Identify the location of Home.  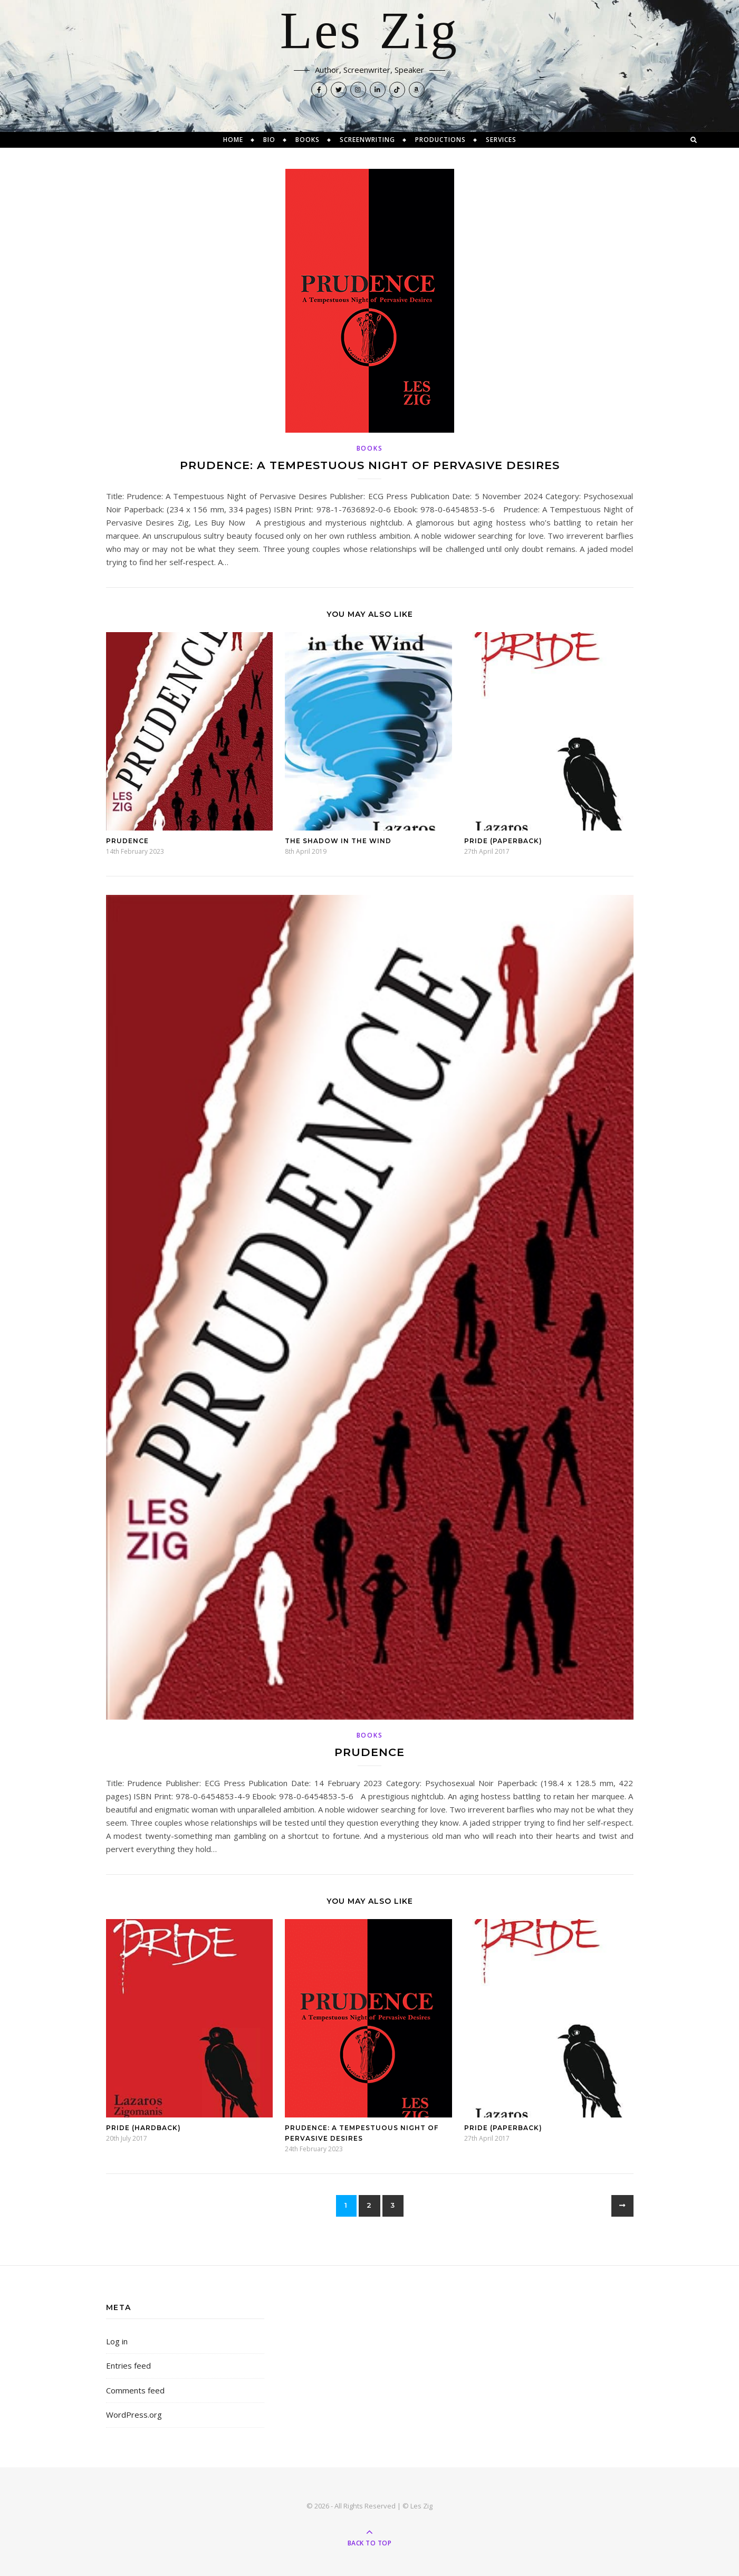
(233, 139).